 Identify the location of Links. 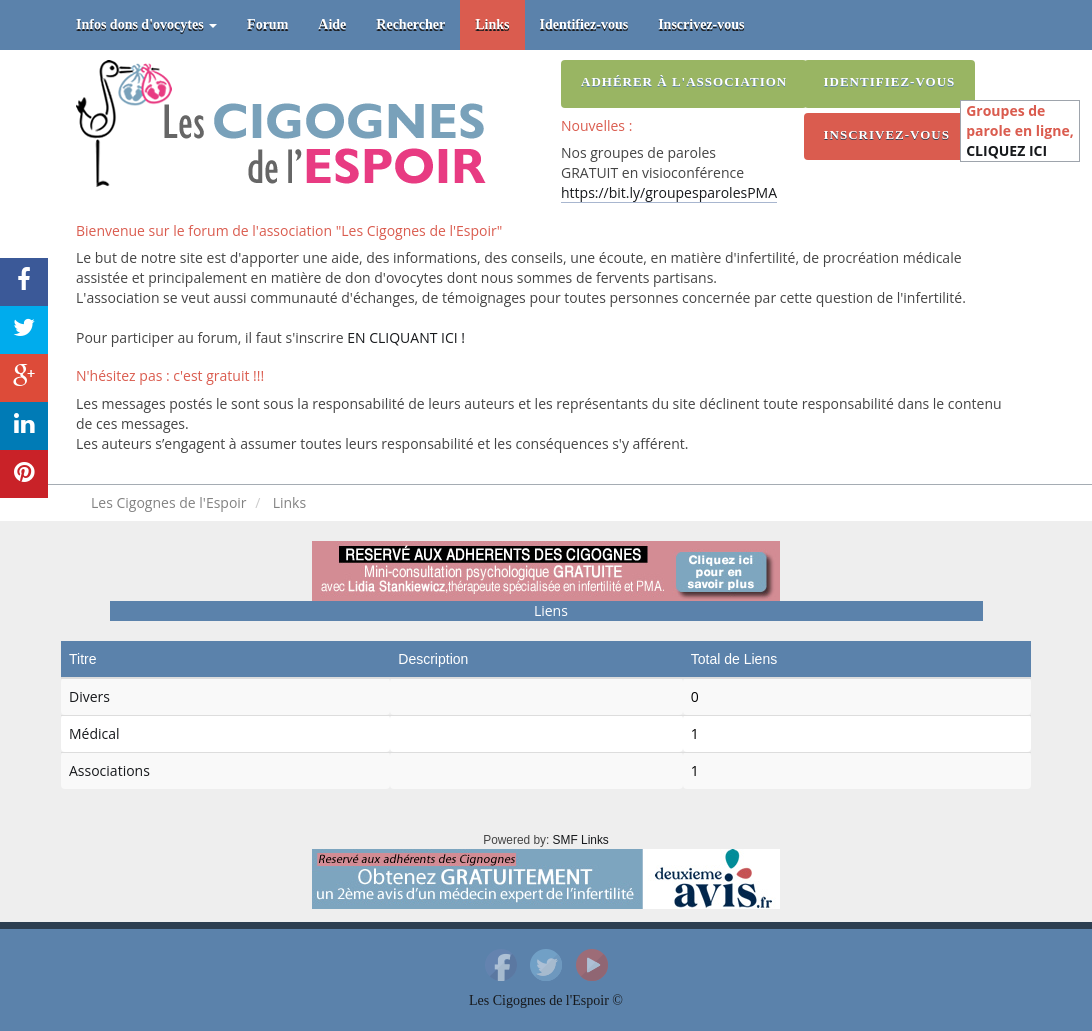
(492, 24).